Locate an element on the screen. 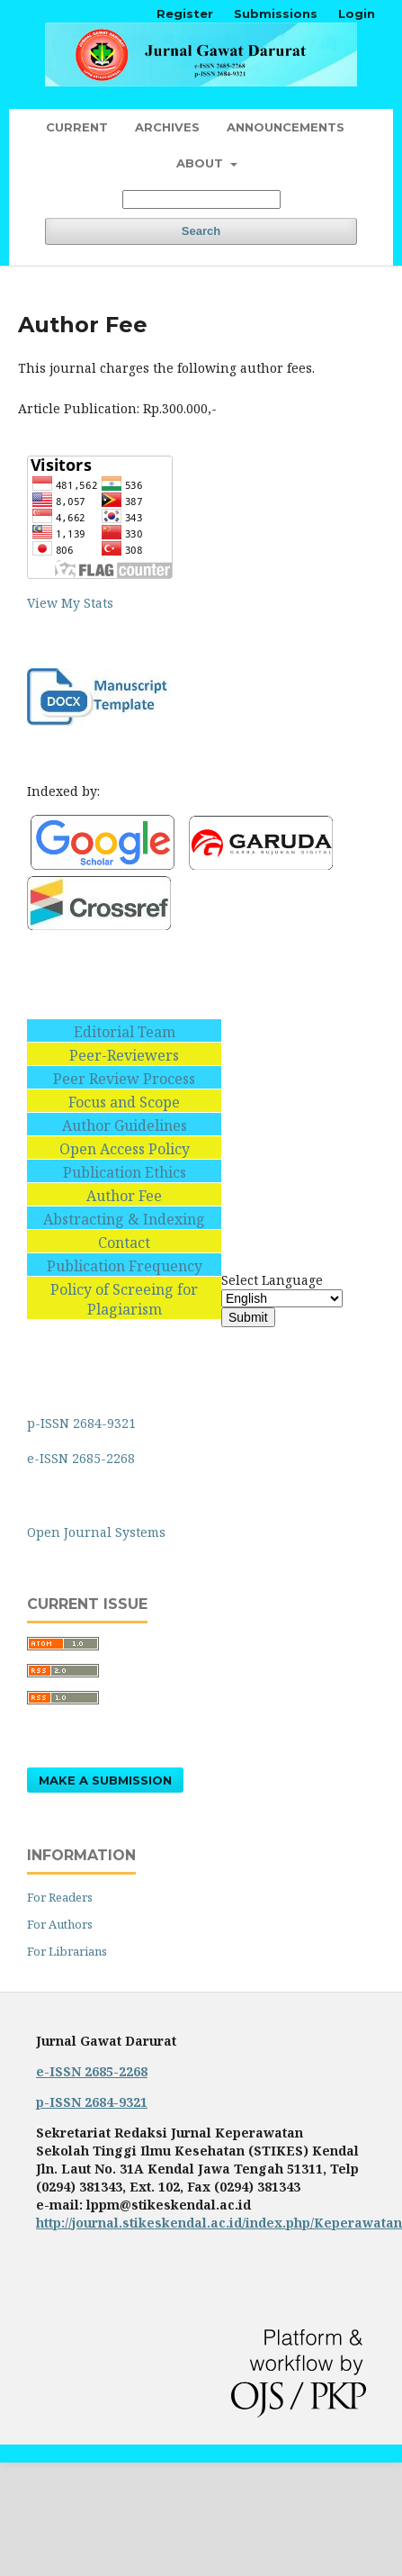 This screenshot has height=2576, width=402. Announcements is located at coordinates (285, 127).